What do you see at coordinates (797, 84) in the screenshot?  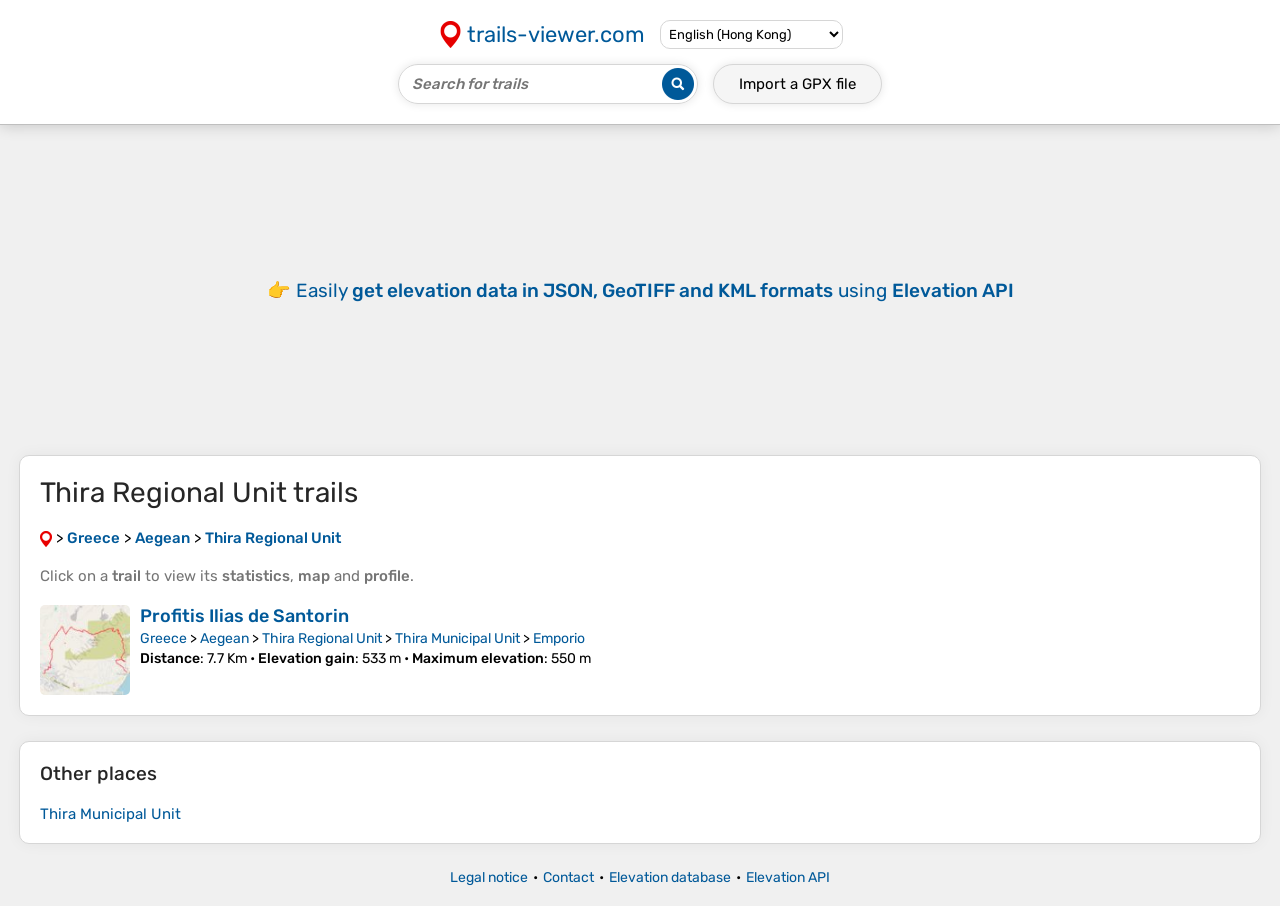 I see `Import a file` at bounding box center [797, 84].